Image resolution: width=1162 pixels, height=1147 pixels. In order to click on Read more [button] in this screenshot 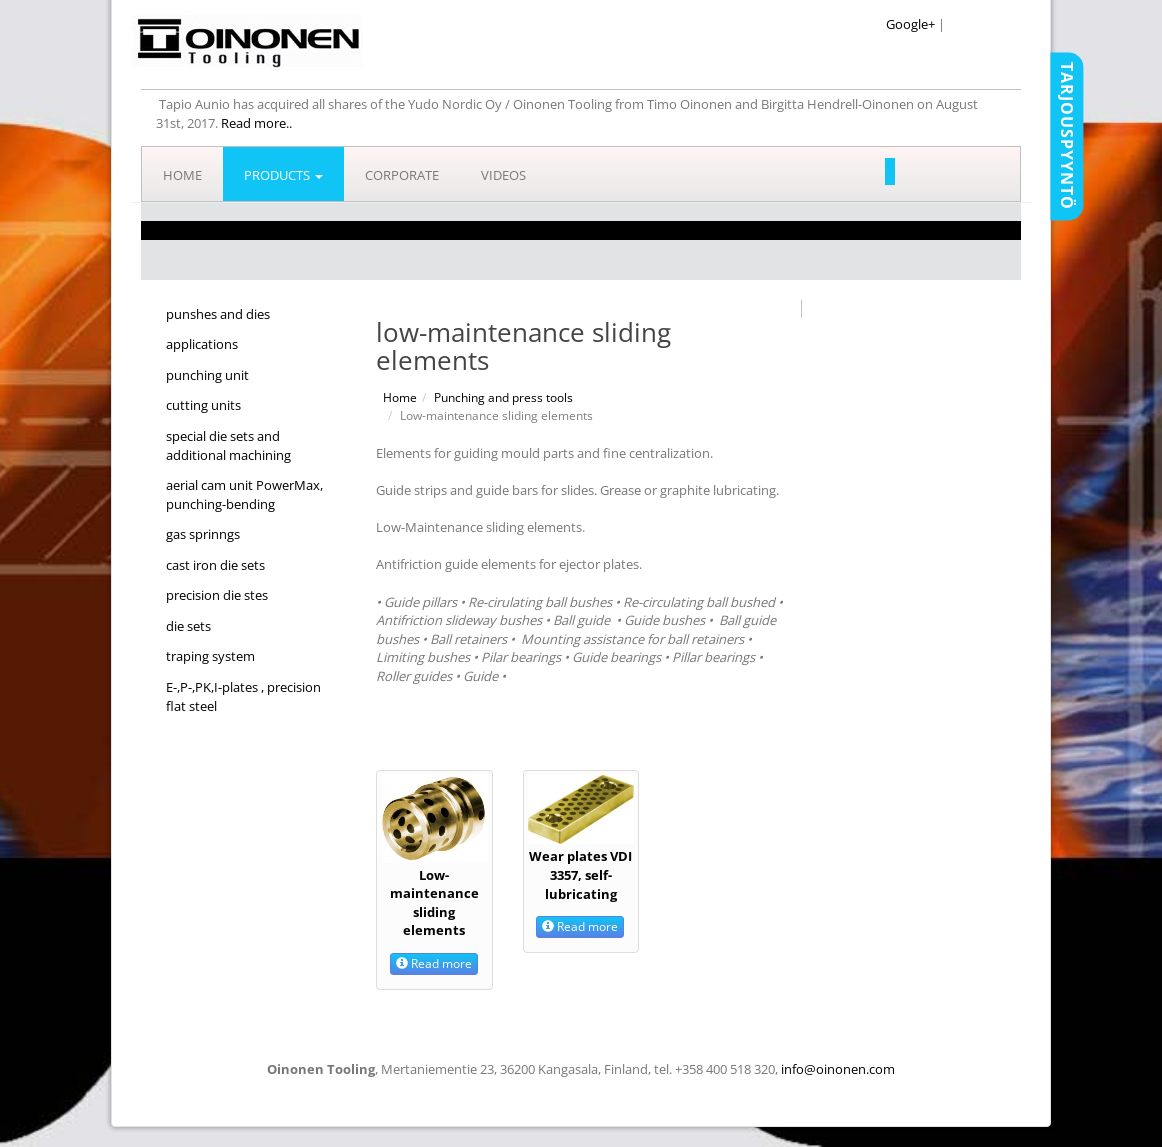, I will do `click(434, 963)`.